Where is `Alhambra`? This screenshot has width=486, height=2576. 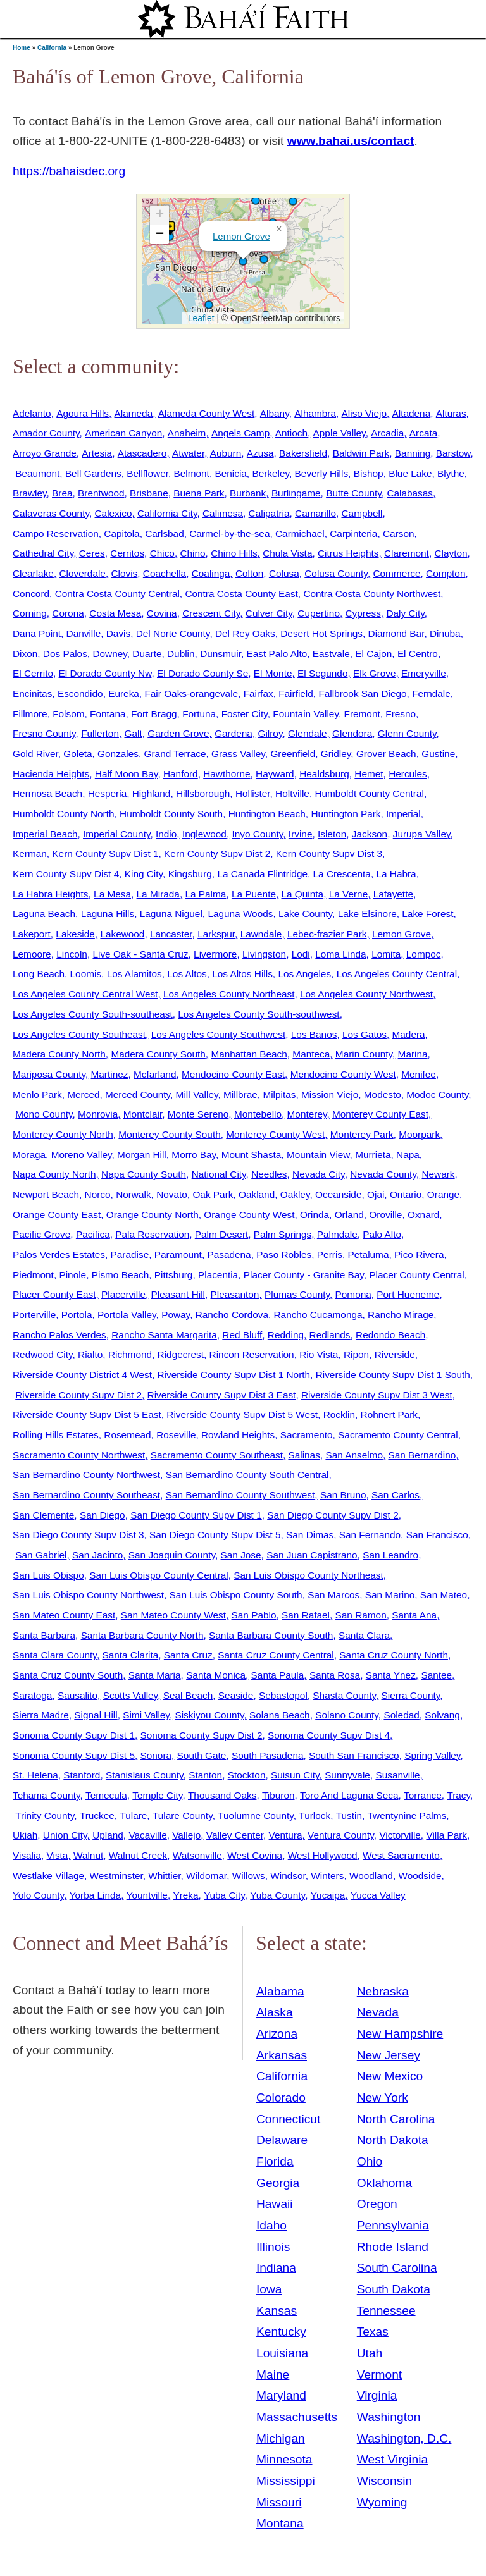
Alhambra is located at coordinates (315, 413).